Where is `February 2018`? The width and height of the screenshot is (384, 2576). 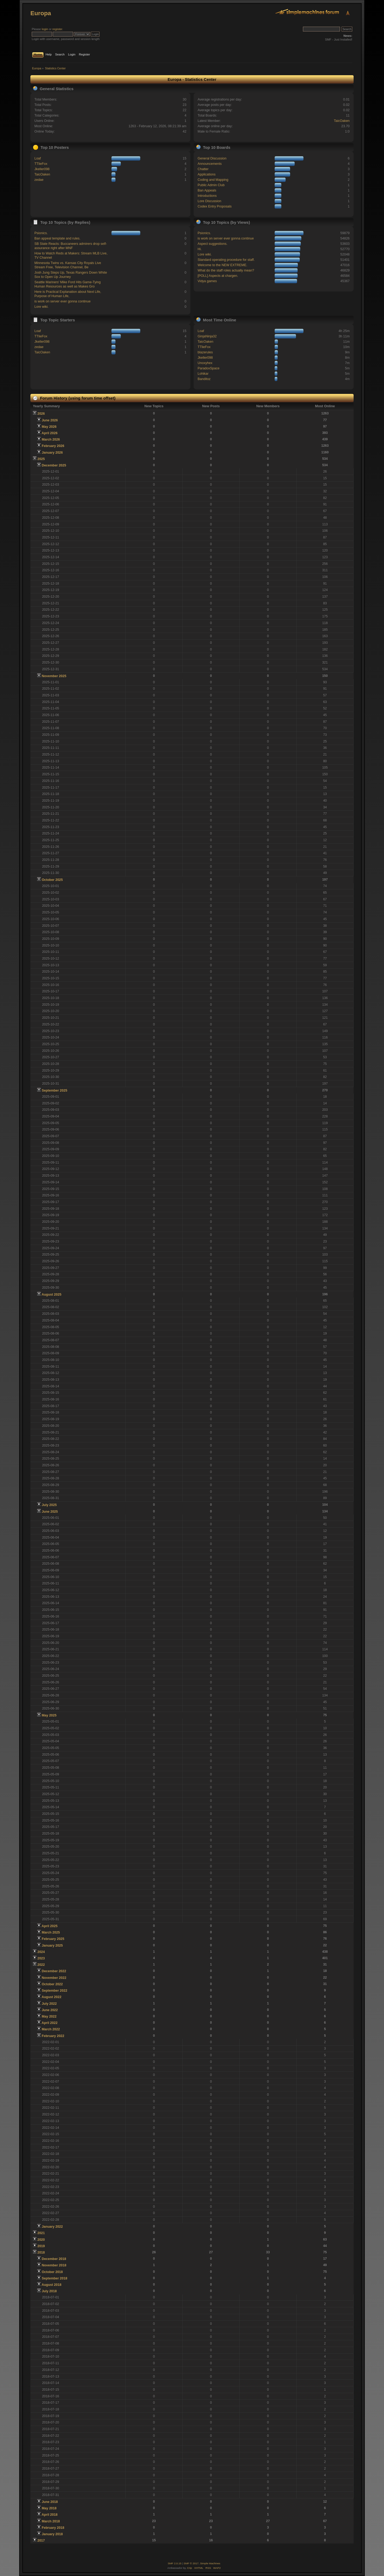
February 2018 is located at coordinates (53, 2528).